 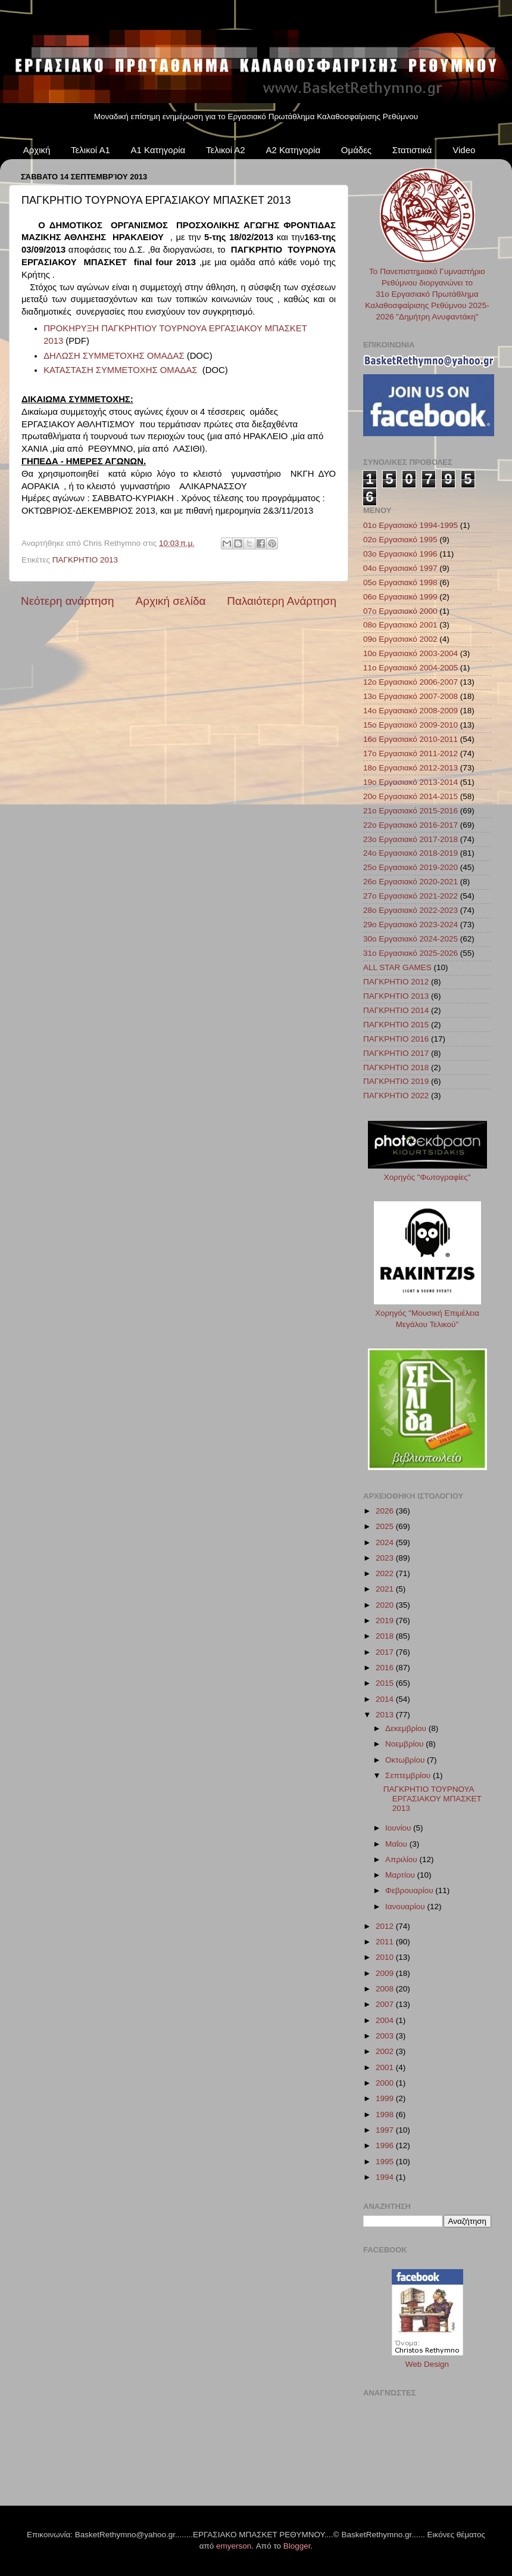 I want to click on Τελικοί Α1, so click(x=90, y=150).